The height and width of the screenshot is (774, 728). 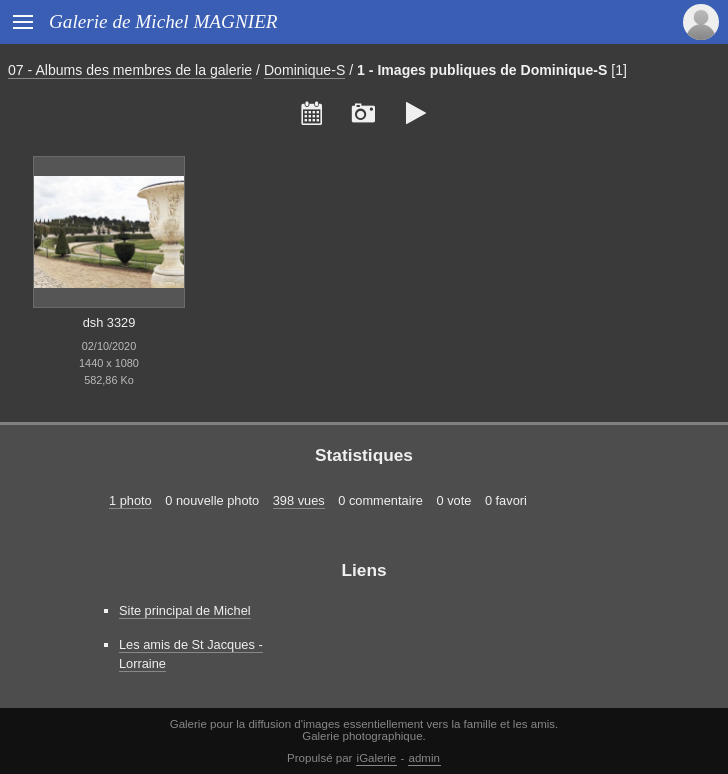 I want to click on dsh 3329, so click(x=109, y=322).